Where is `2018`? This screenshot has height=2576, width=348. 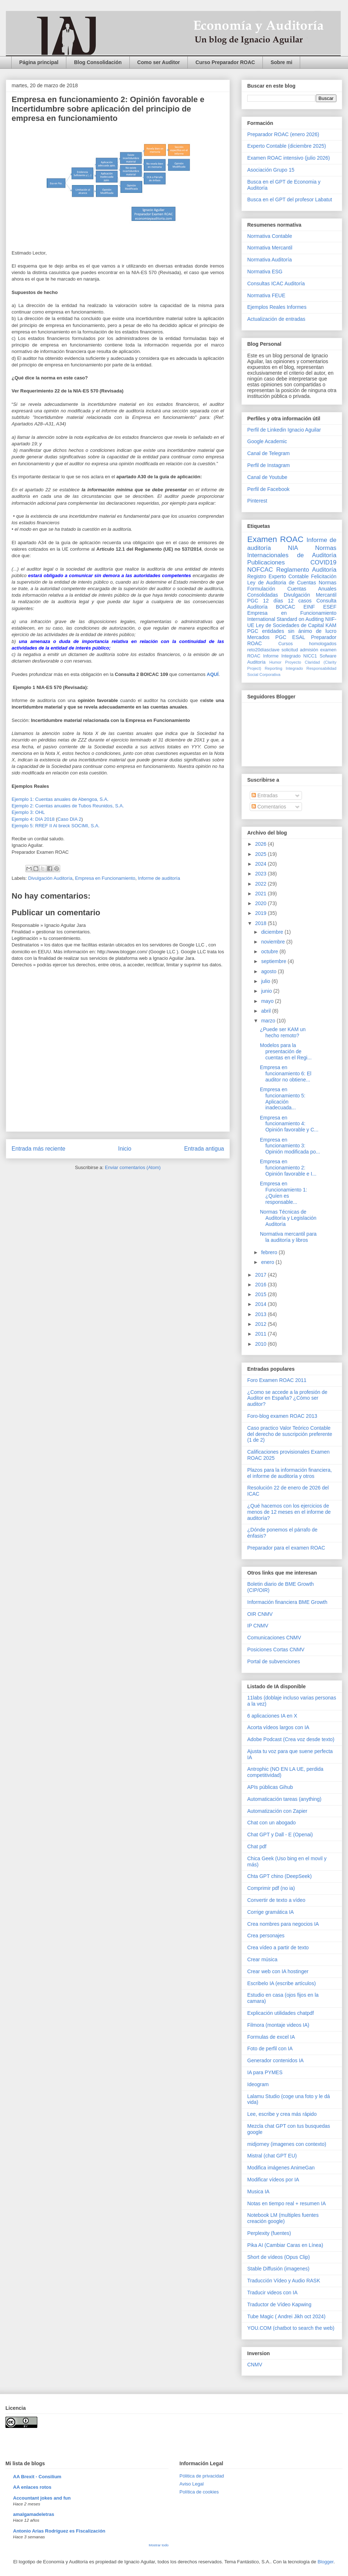
2018 is located at coordinates (261, 923).